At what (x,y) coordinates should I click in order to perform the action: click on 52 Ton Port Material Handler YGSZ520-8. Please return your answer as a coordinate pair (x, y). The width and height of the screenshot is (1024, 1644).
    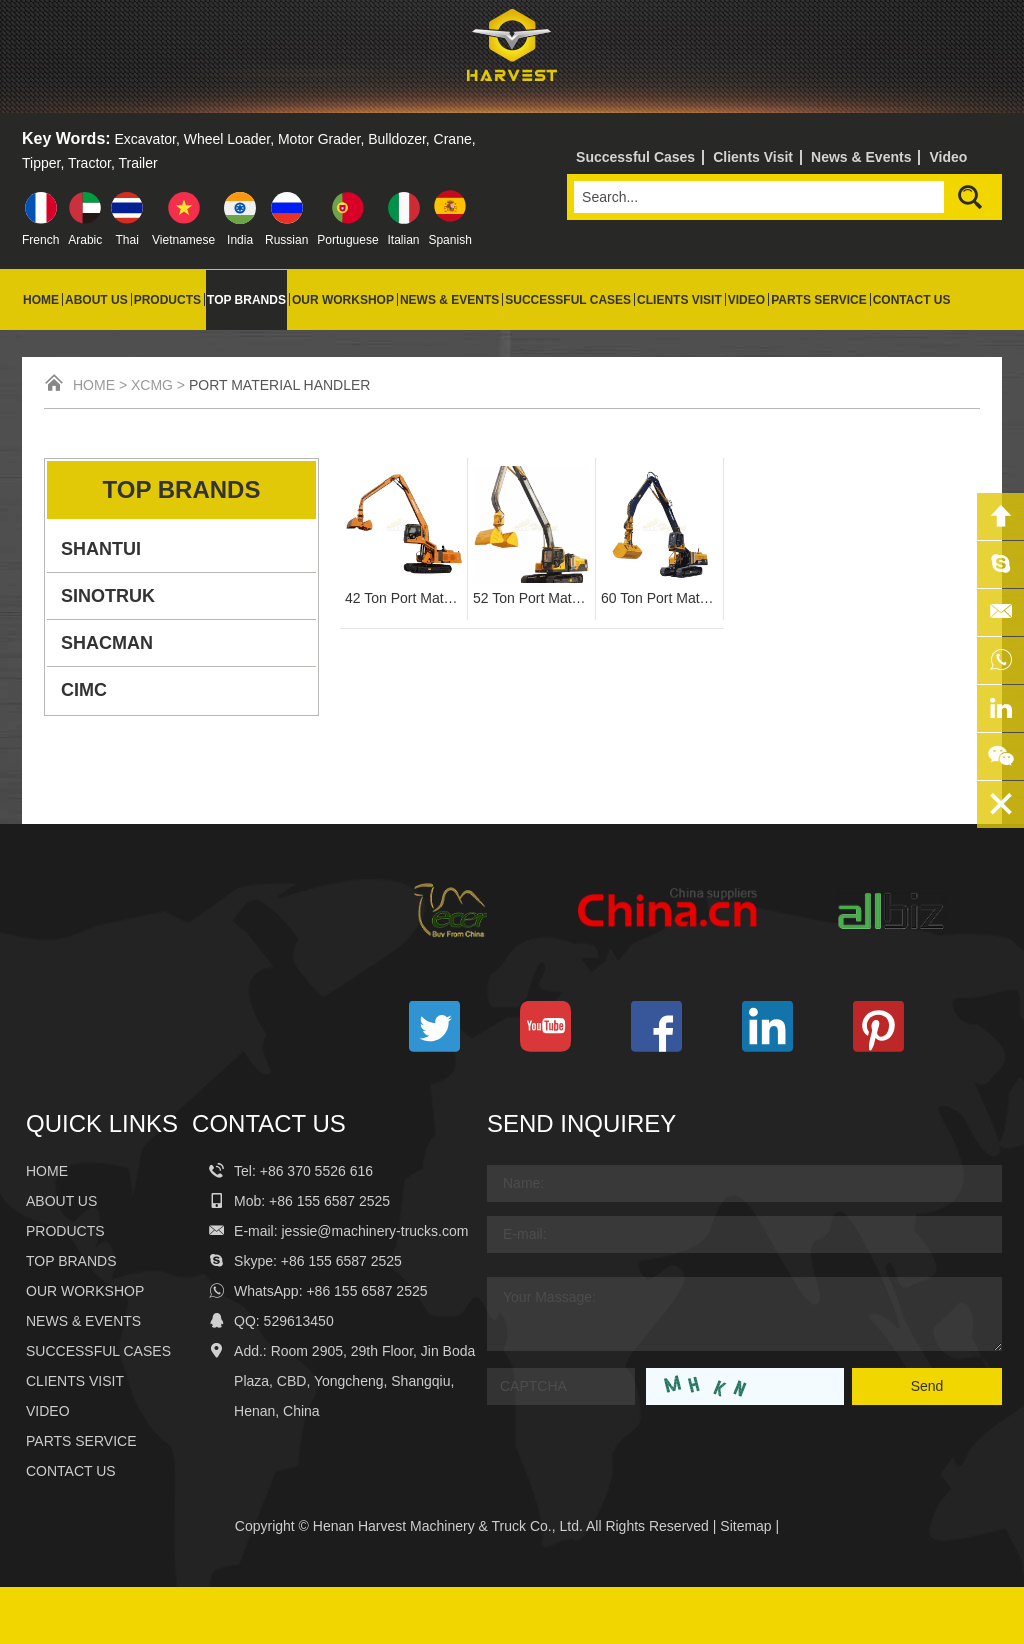
    Looking at the image, I should click on (531, 598).